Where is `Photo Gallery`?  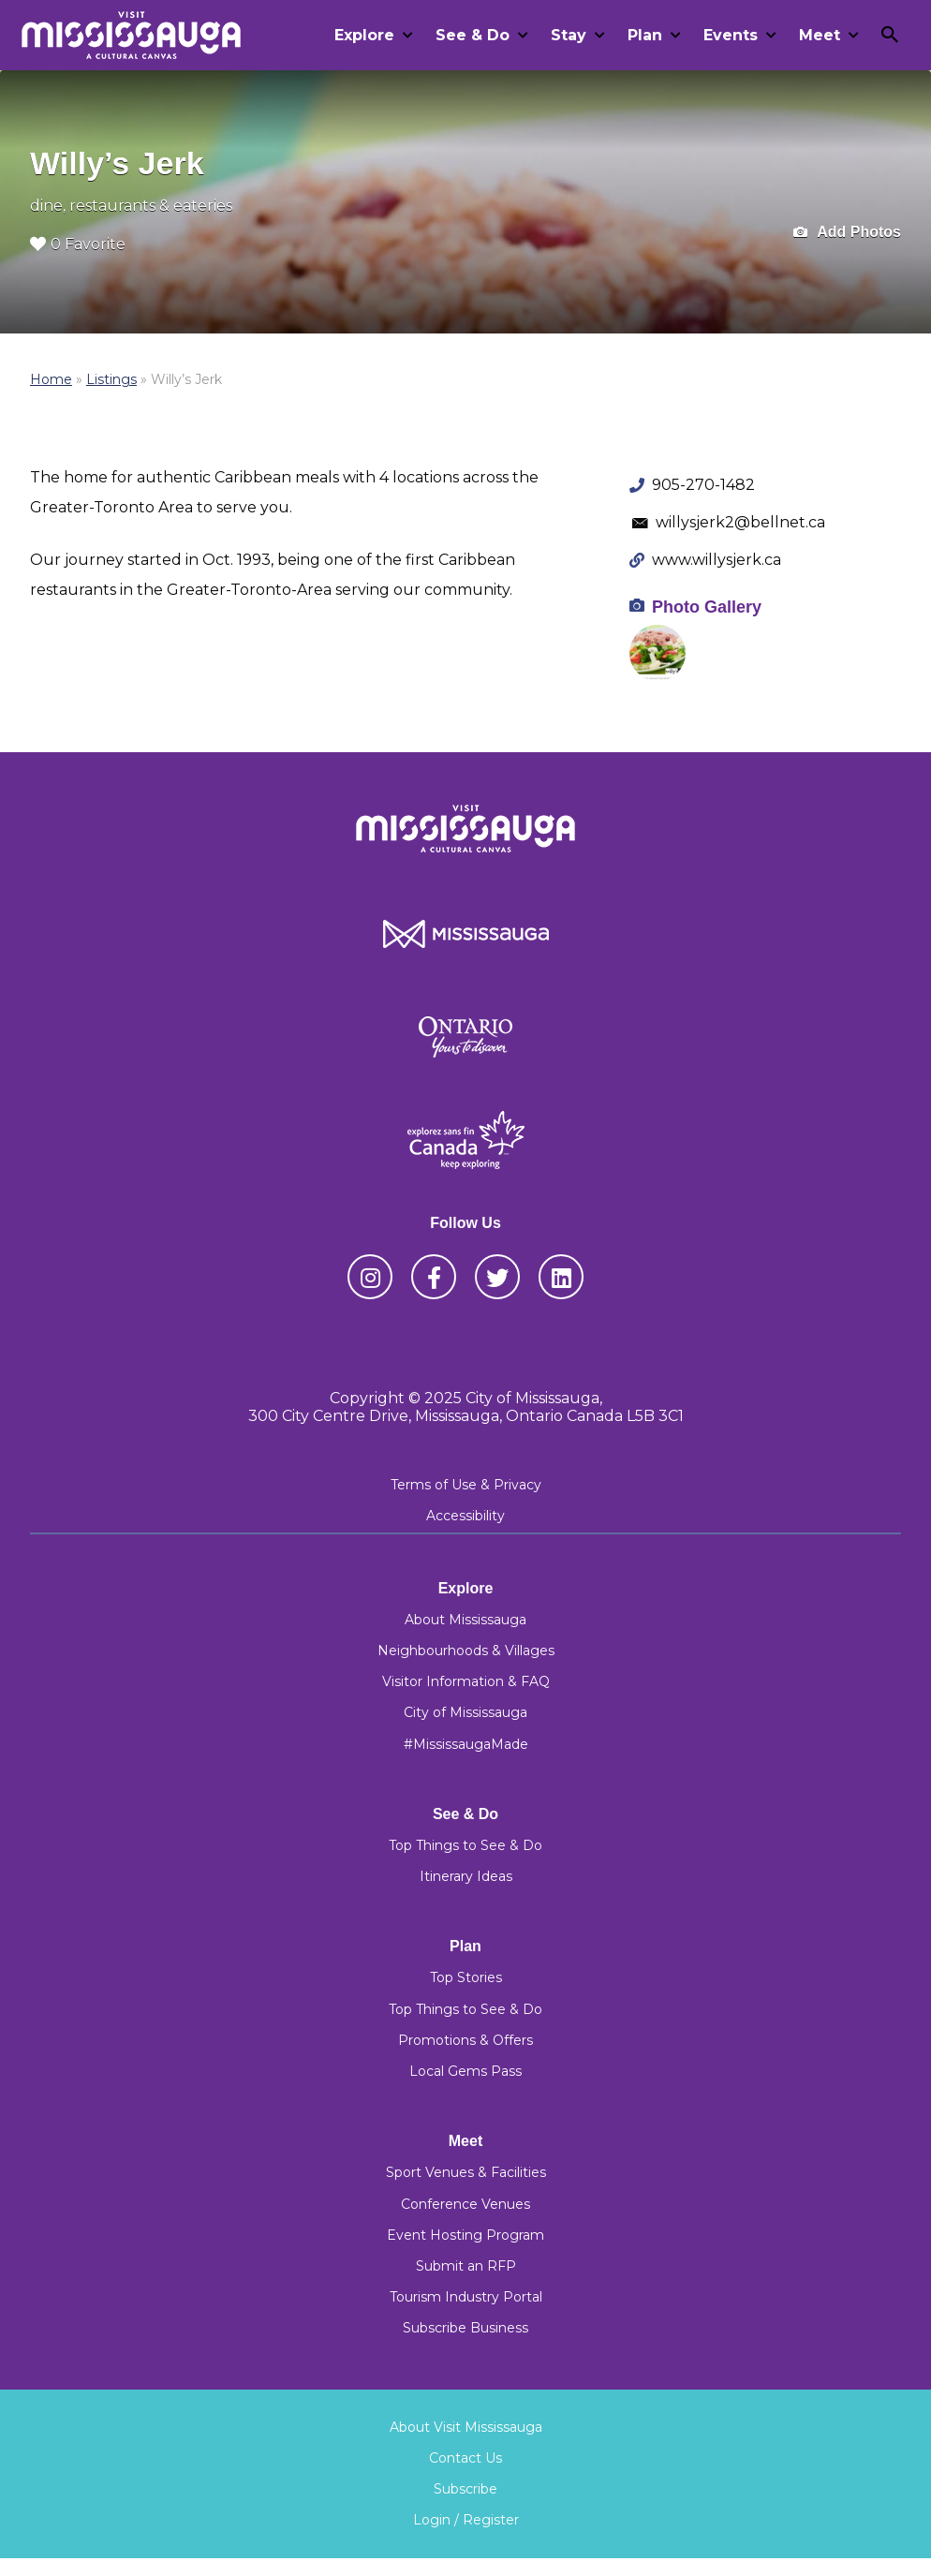 Photo Gallery is located at coordinates (706, 607).